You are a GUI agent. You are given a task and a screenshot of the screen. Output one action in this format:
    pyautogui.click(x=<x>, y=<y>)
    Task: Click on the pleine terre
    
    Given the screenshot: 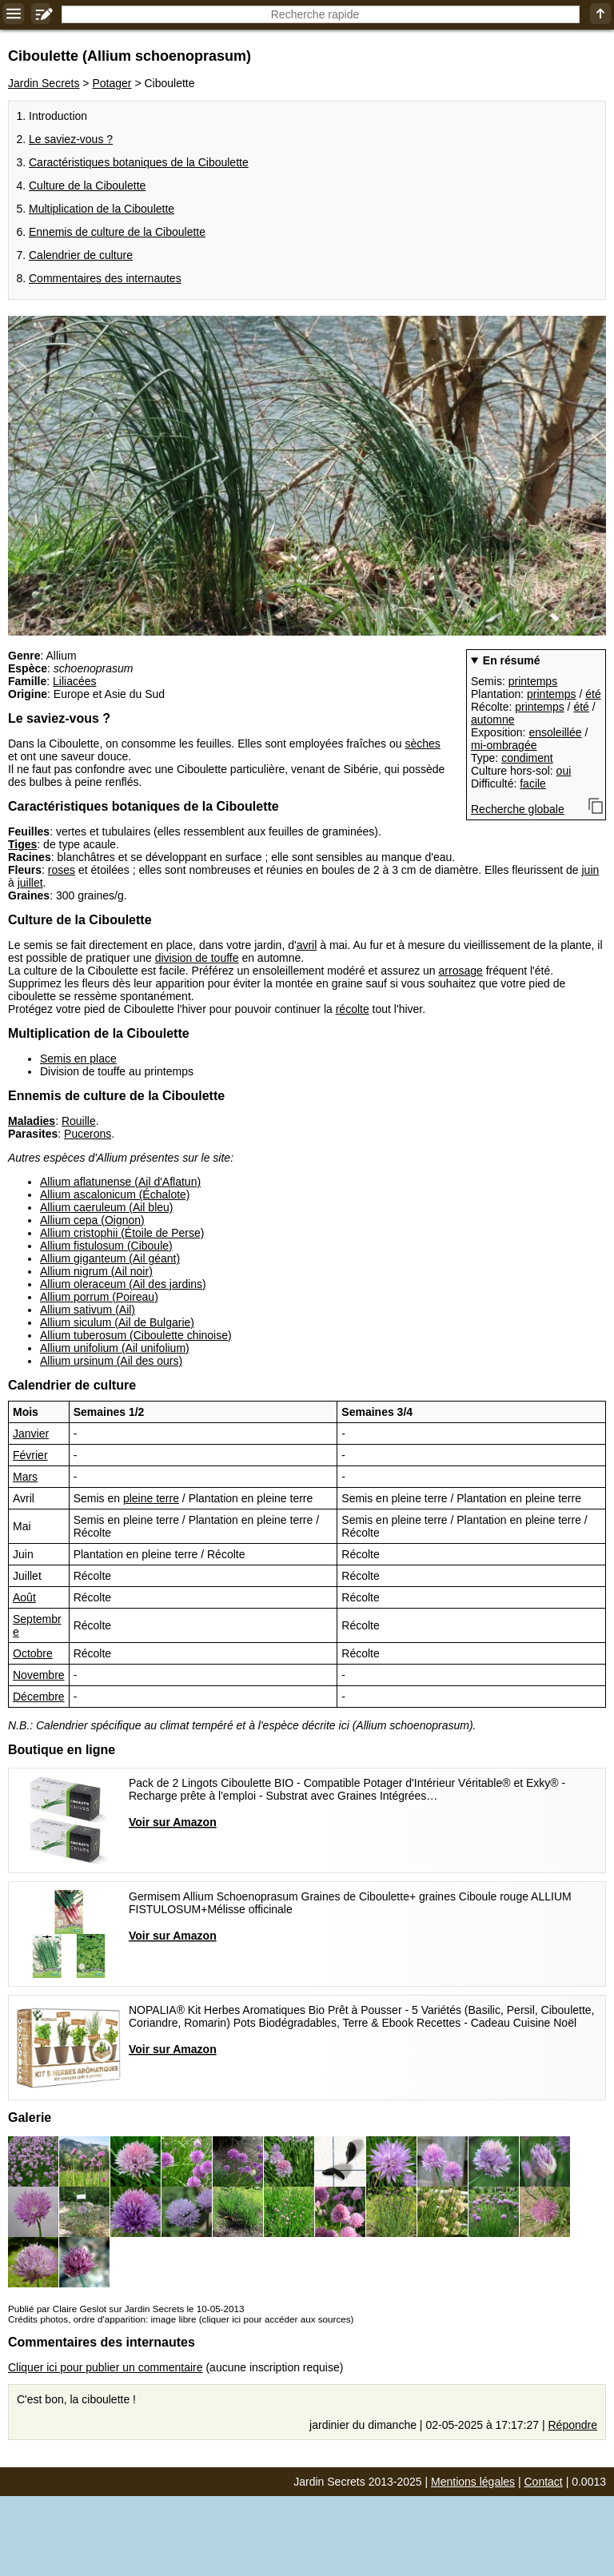 What is the action you would take?
    pyautogui.click(x=151, y=1498)
    